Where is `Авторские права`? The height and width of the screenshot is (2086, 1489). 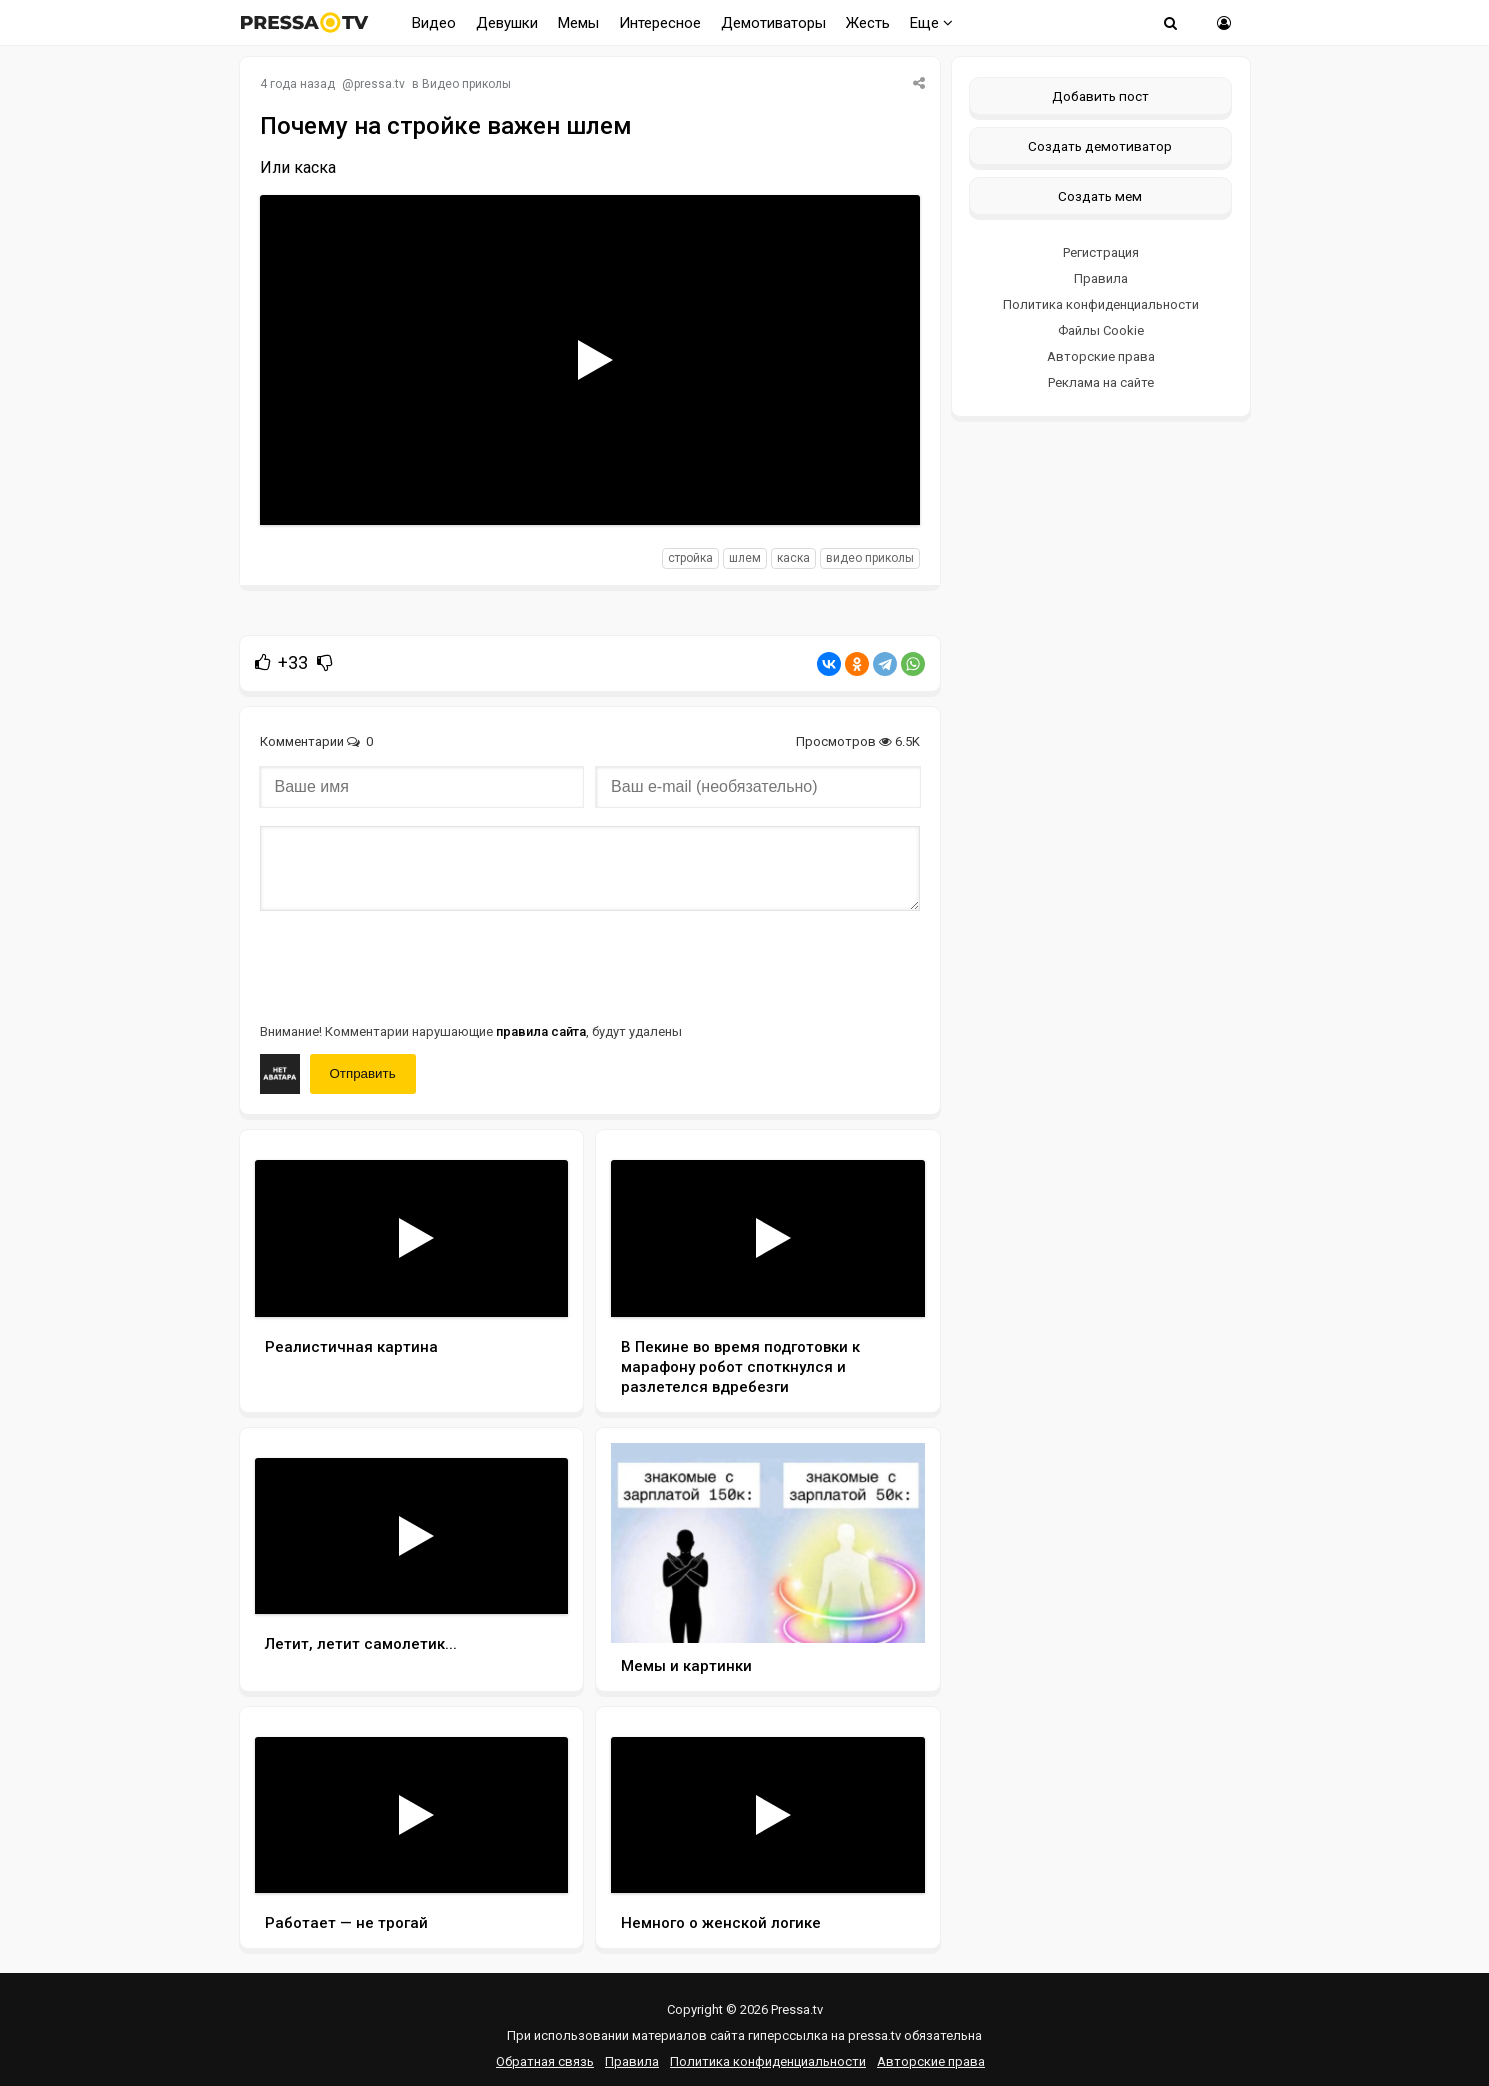 Авторские права is located at coordinates (1101, 356).